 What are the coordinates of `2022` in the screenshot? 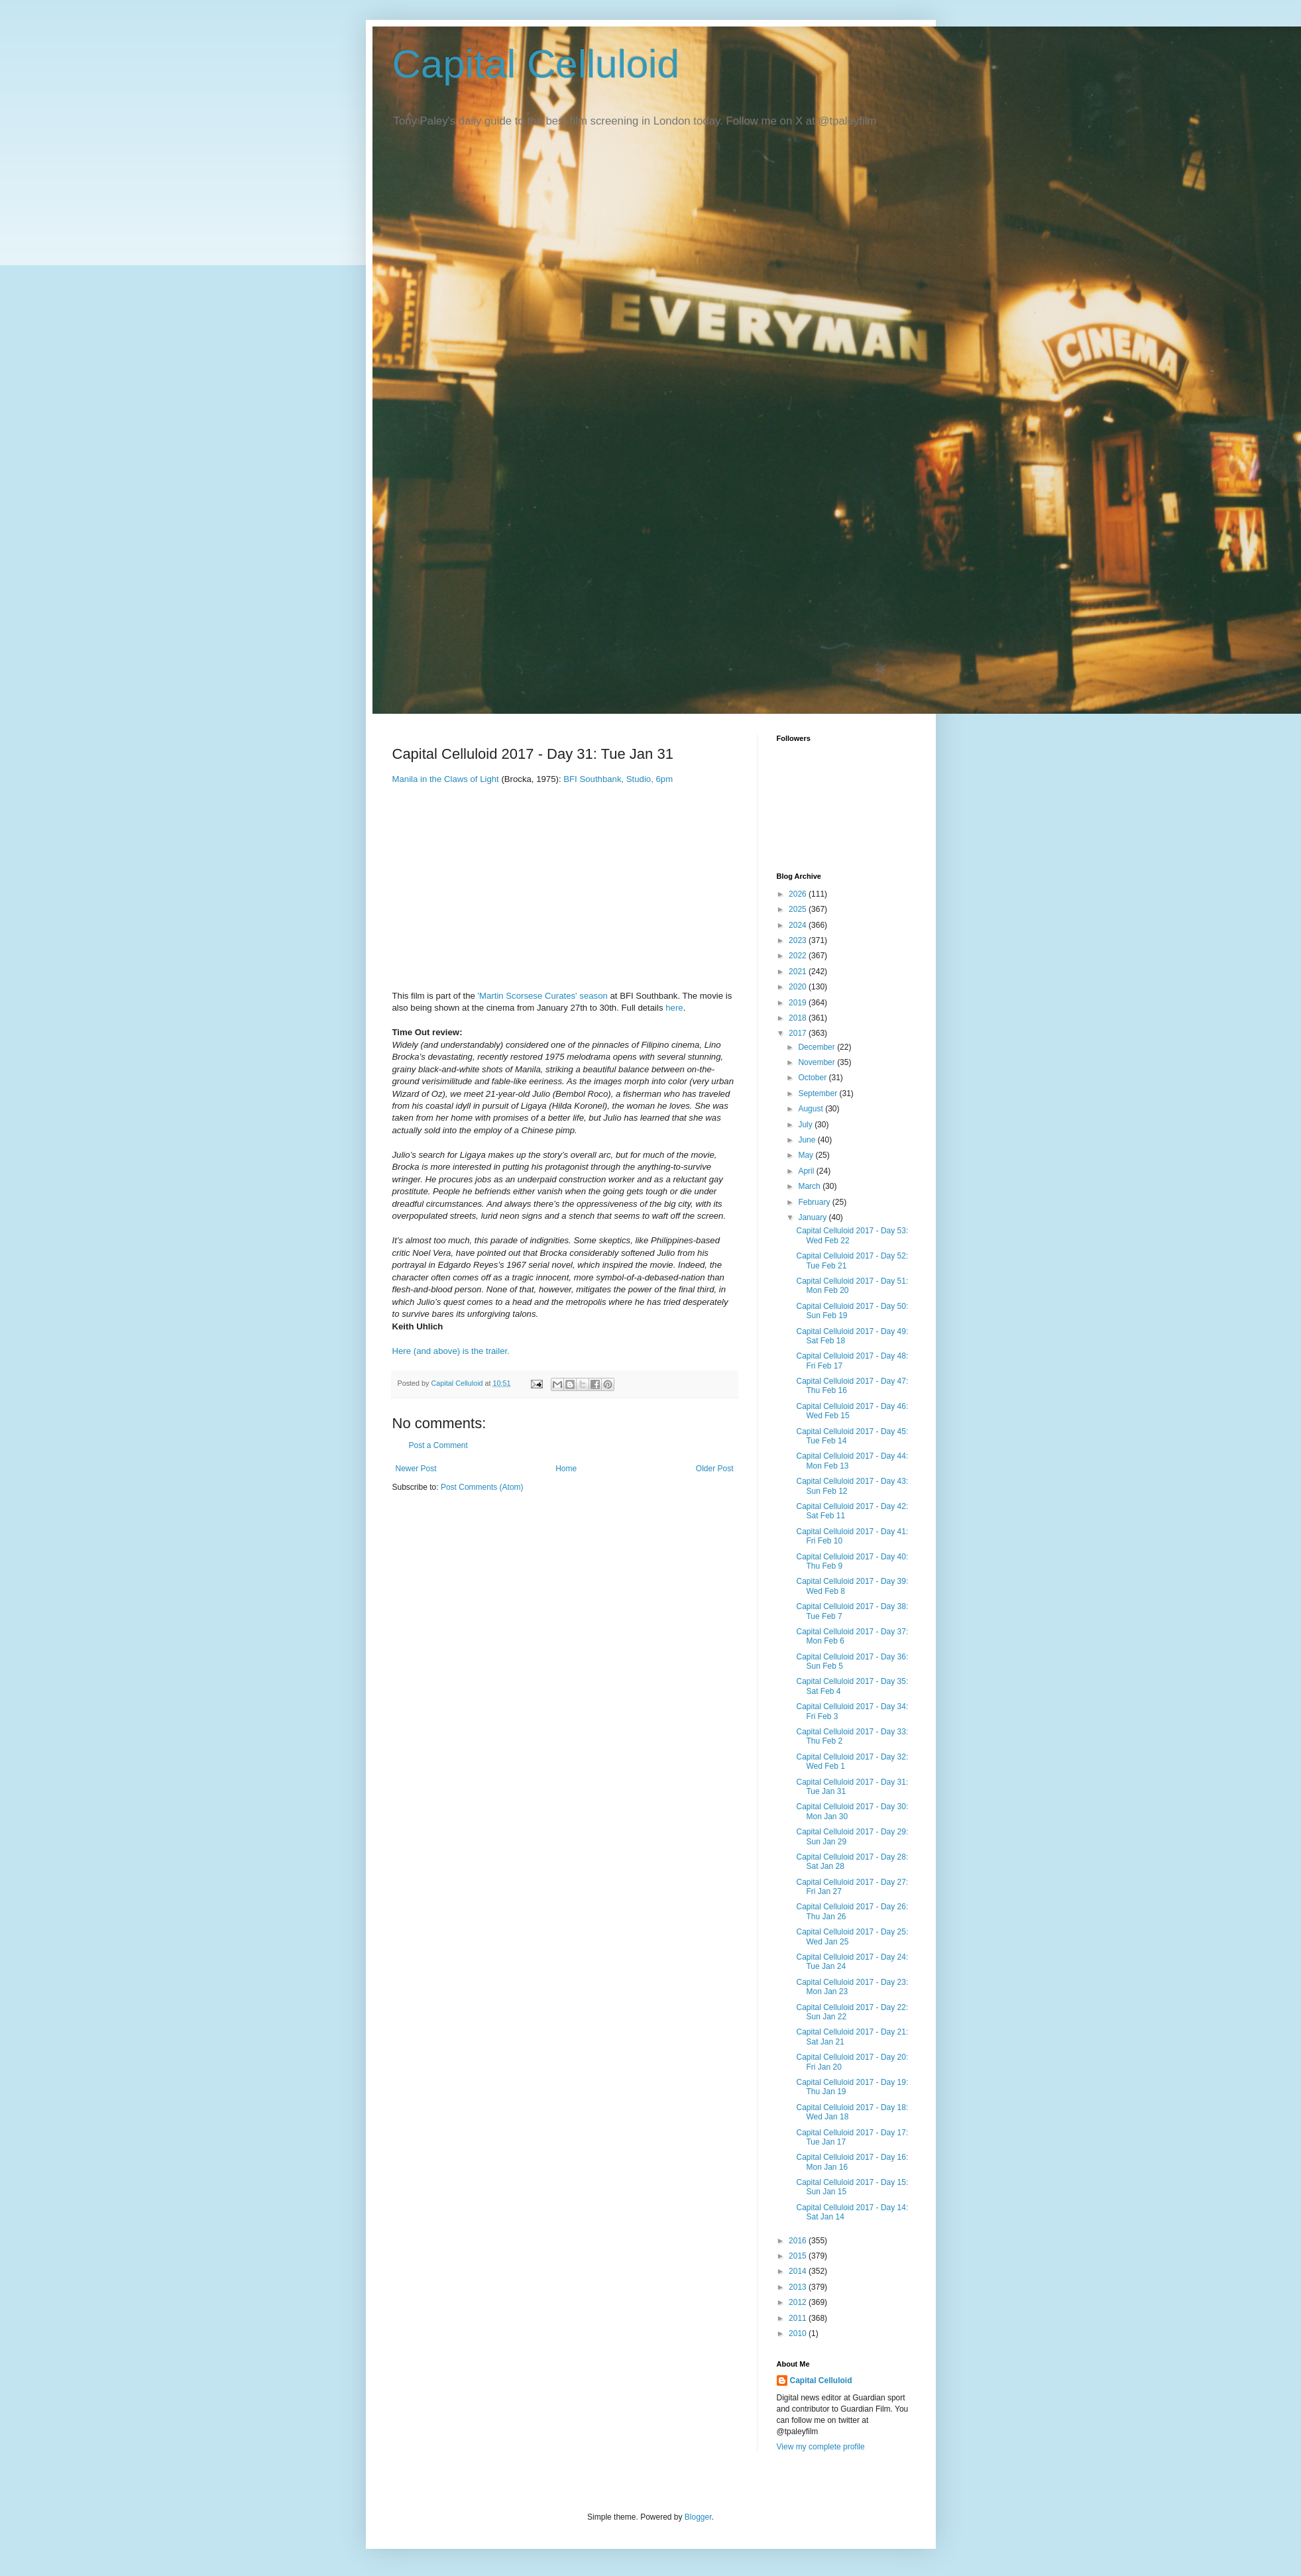 It's located at (799, 955).